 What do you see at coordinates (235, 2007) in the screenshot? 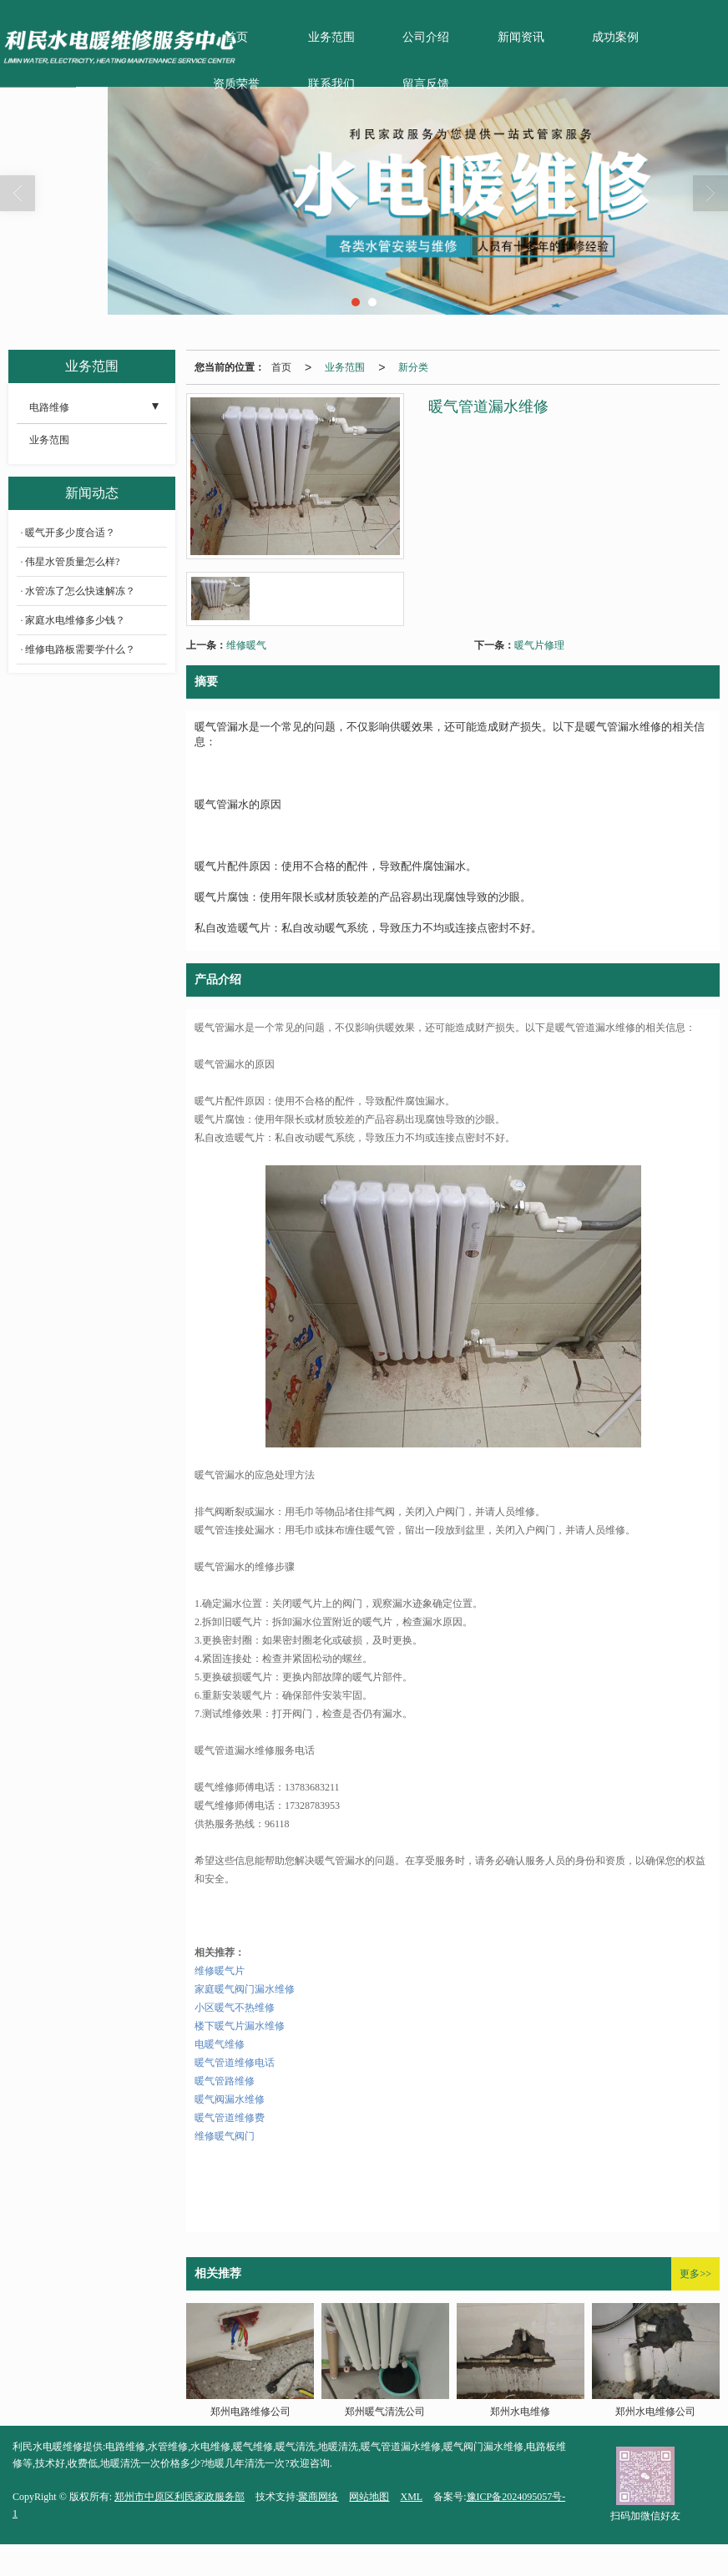
I see `小区暖气不热维修` at bounding box center [235, 2007].